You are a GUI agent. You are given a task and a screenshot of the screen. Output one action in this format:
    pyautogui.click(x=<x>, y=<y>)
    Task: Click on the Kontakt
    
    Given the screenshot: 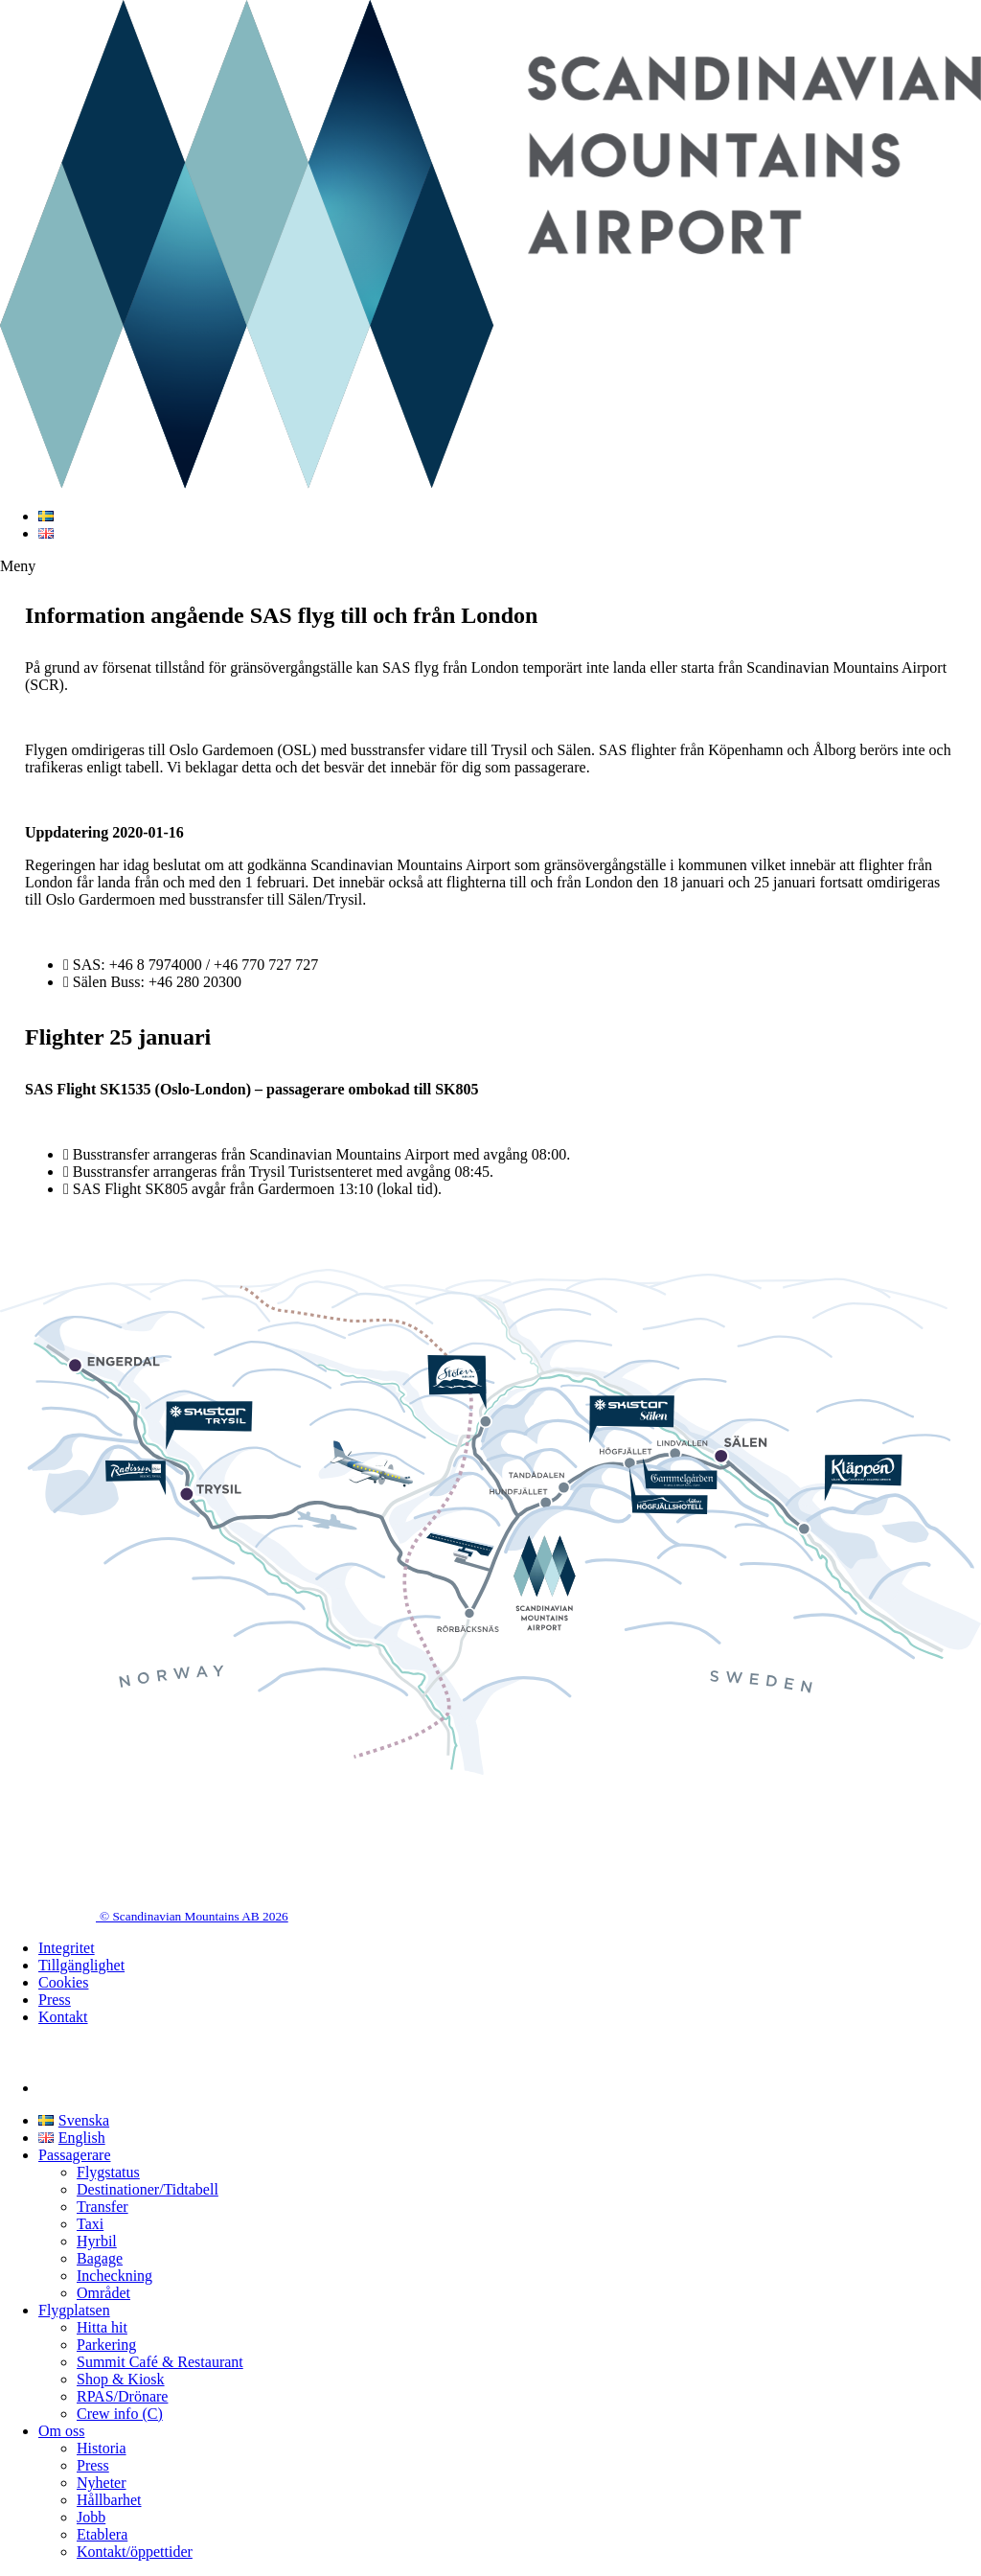 What is the action you would take?
    pyautogui.click(x=63, y=2017)
    